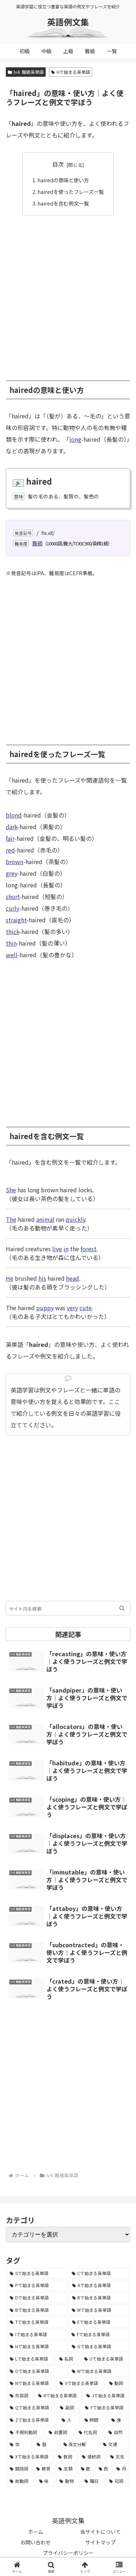 The image size is (136, 2576). I want to click on [教育 (19個の項目)], so click(43, 2468).